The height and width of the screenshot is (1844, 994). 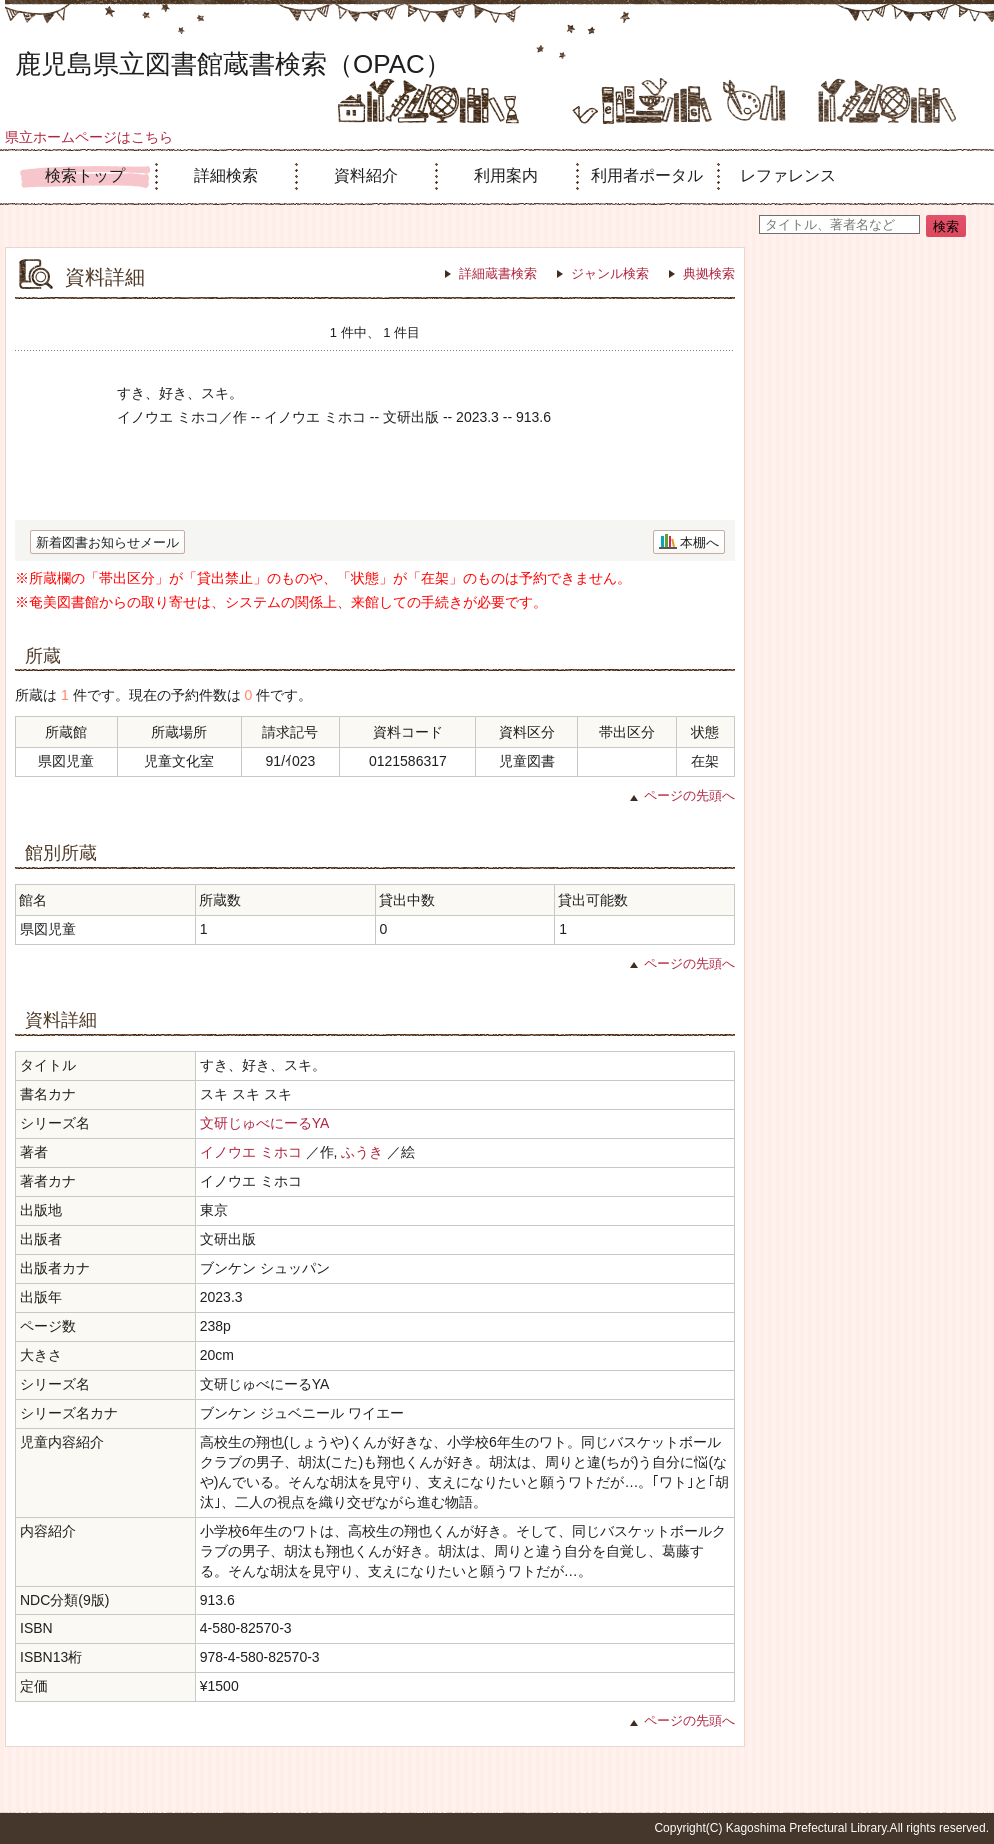 I want to click on 典拠検索, so click(x=709, y=273).